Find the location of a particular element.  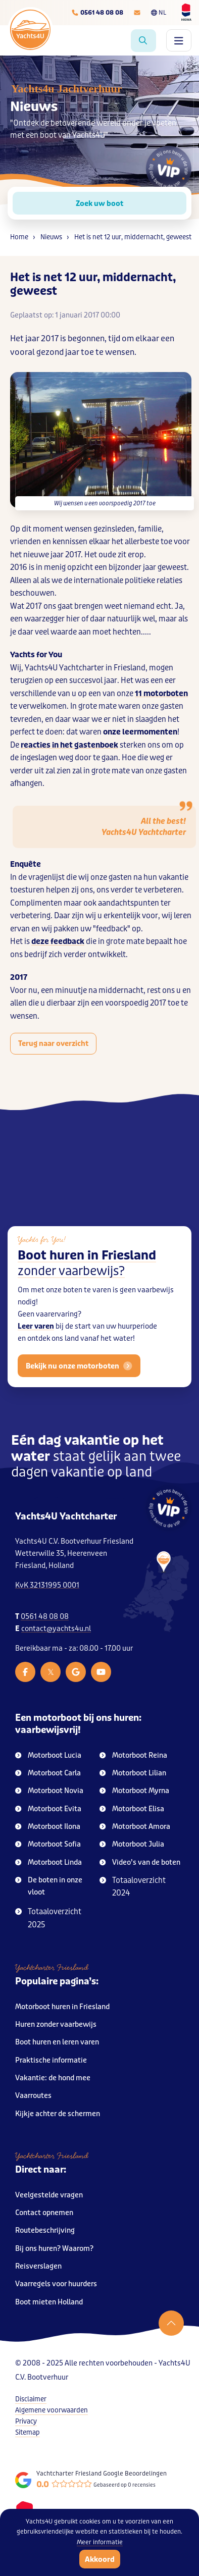

Akkoord is located at coordinates (100, 2559).